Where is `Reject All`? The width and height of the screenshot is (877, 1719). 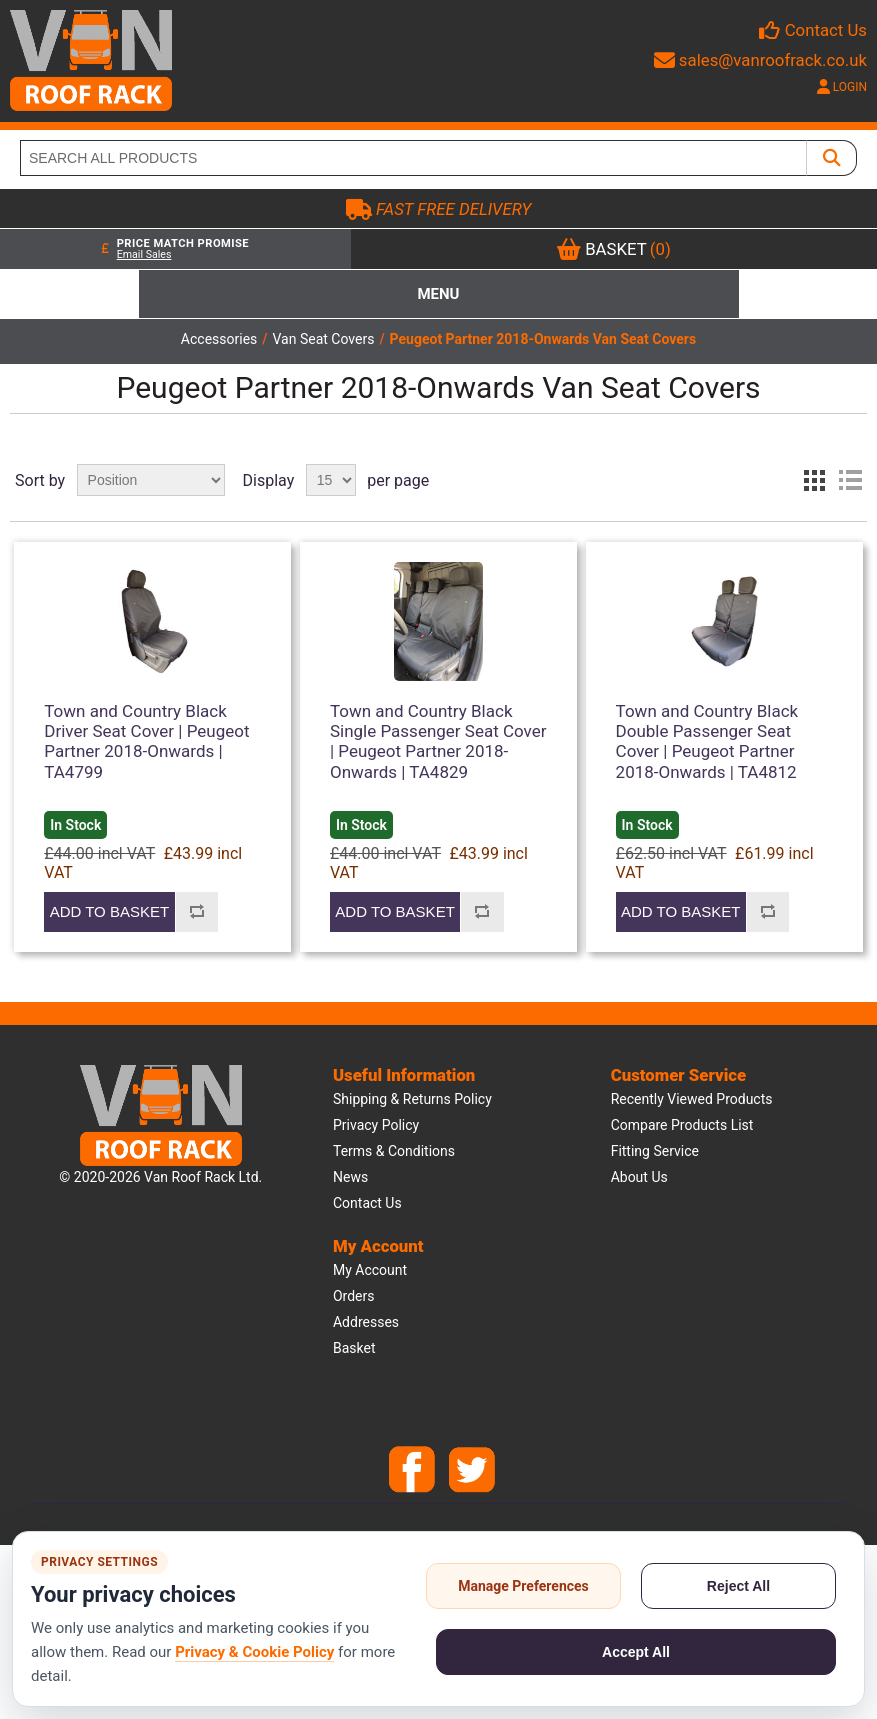
Reject All is located at coordinates (738, 1586).